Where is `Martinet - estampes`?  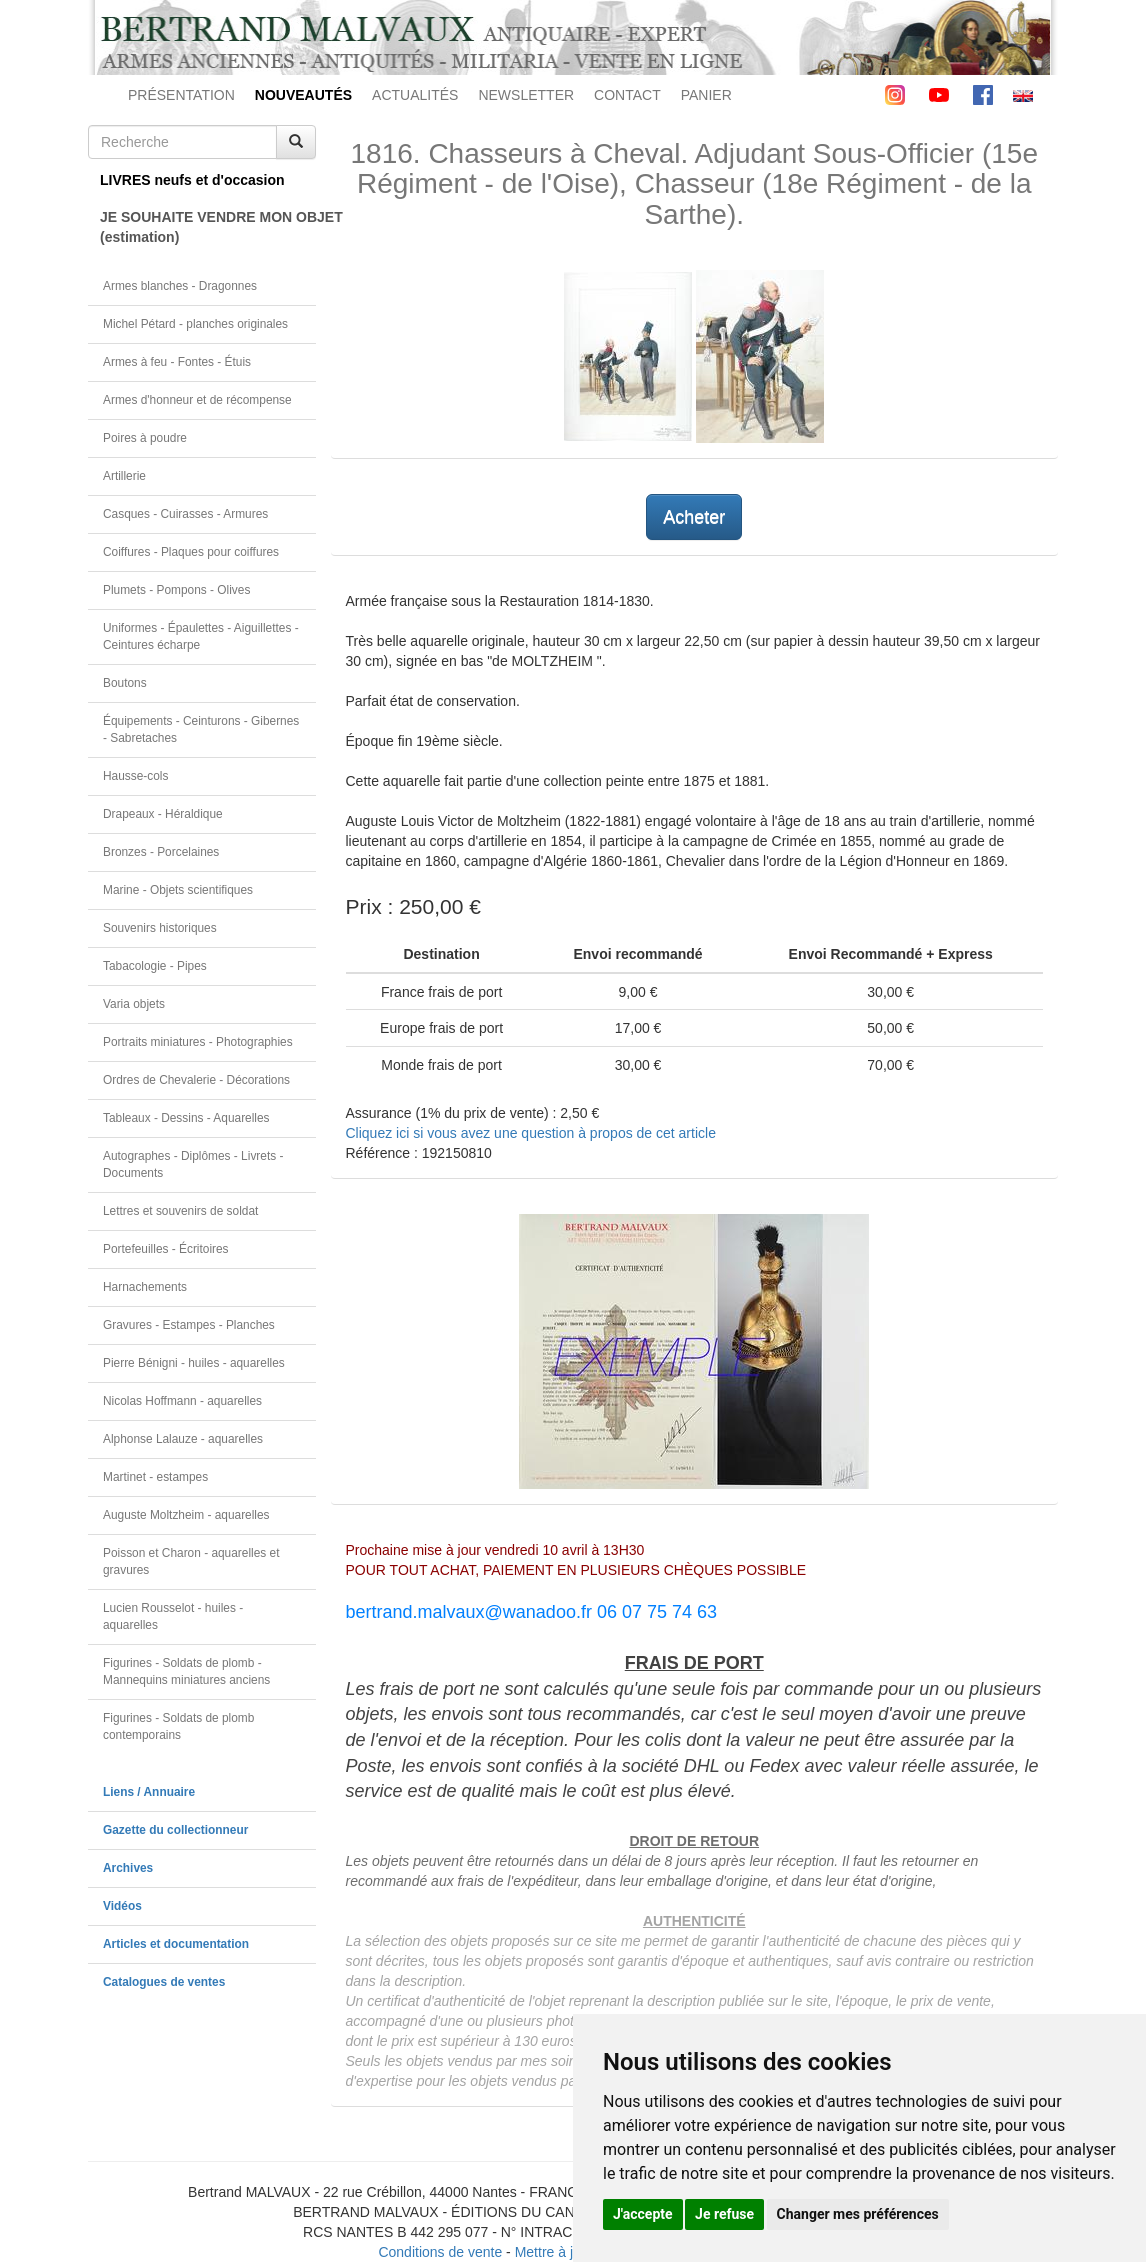 Martinet - estampes is located at coordinates (155, 1477).